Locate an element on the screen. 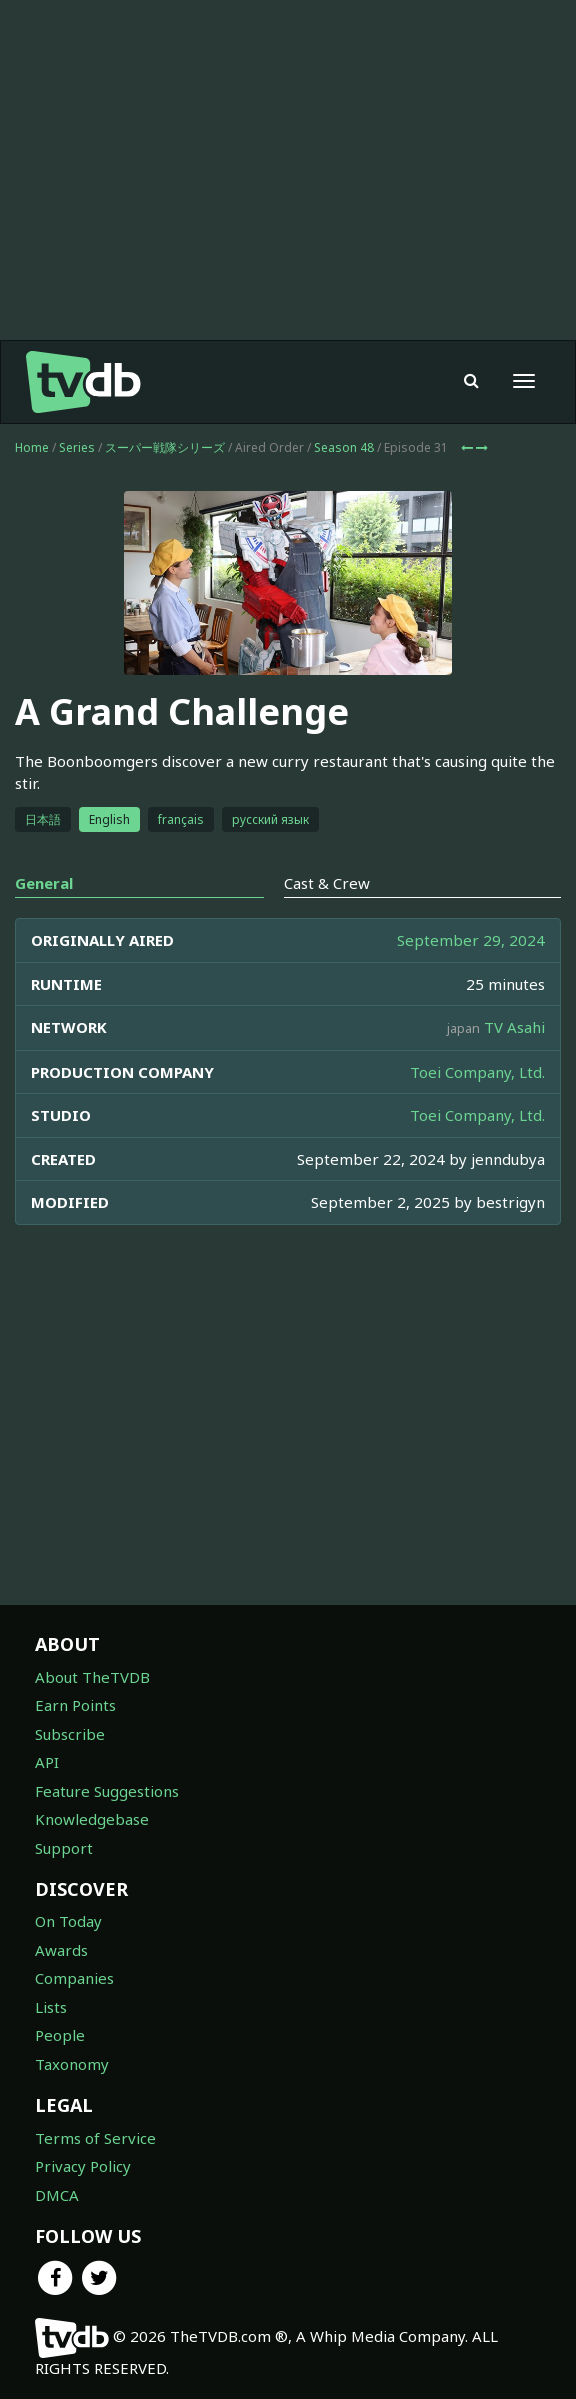 The image size is (576, 2399). Terms of Service is located at coordinates (95, 2138).